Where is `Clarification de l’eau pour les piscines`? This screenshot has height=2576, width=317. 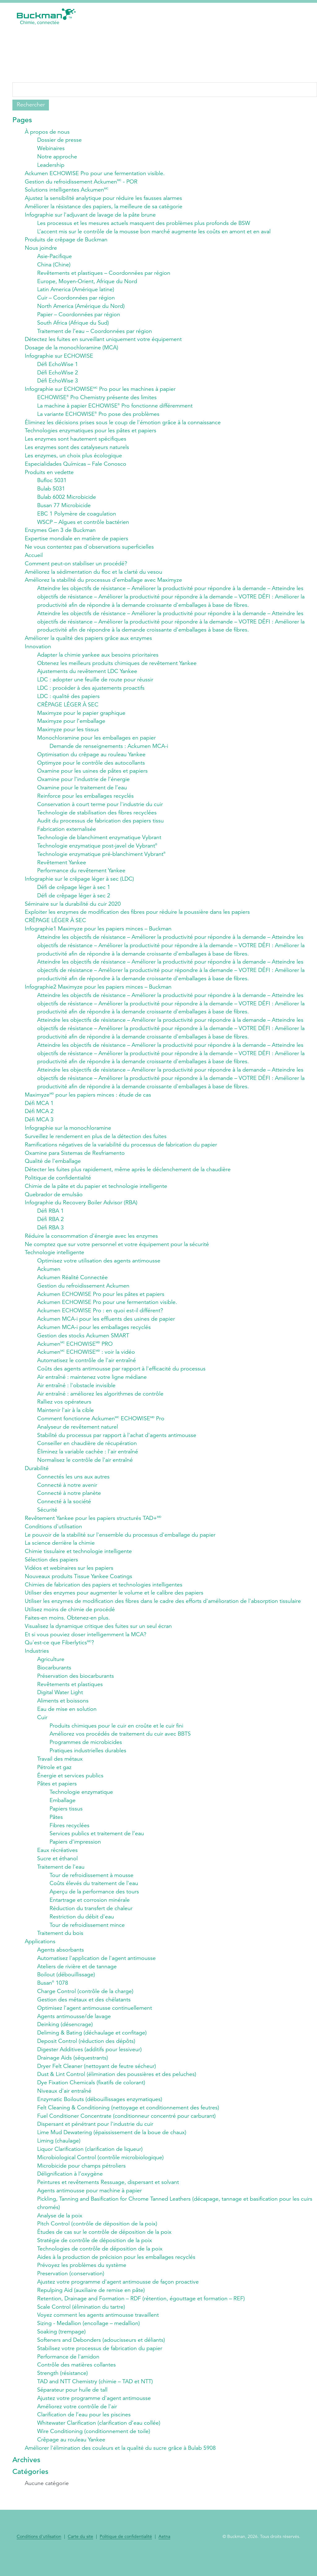 Clarification de l’eau pour les piscines is located at coordinates (84, 2429).